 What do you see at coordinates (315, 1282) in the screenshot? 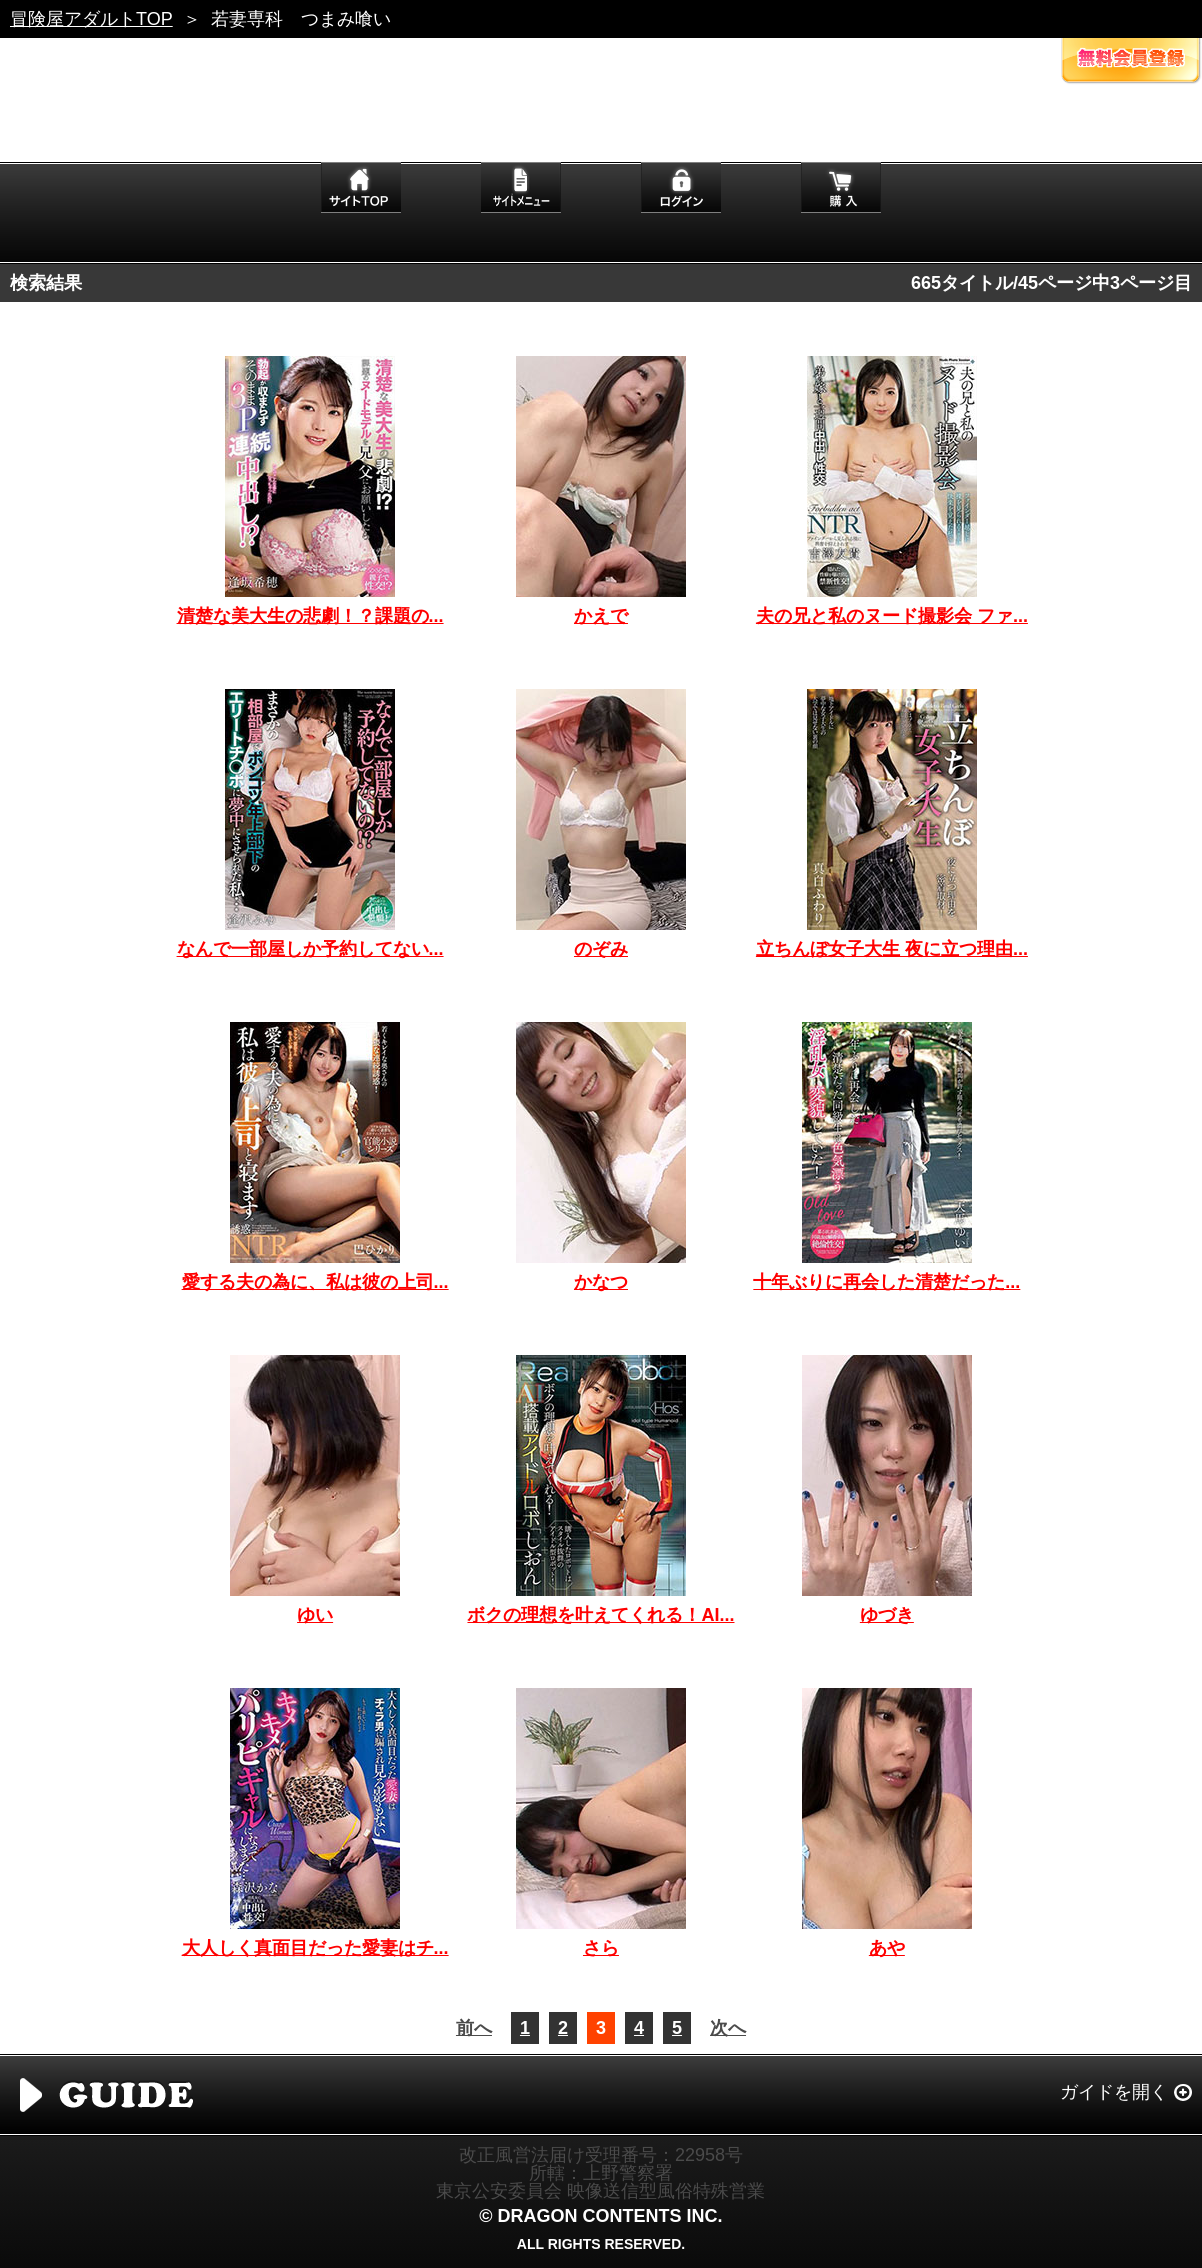
I see `愛する夫の為に、私は彼の上司...` at bounding box center [315, 1282].